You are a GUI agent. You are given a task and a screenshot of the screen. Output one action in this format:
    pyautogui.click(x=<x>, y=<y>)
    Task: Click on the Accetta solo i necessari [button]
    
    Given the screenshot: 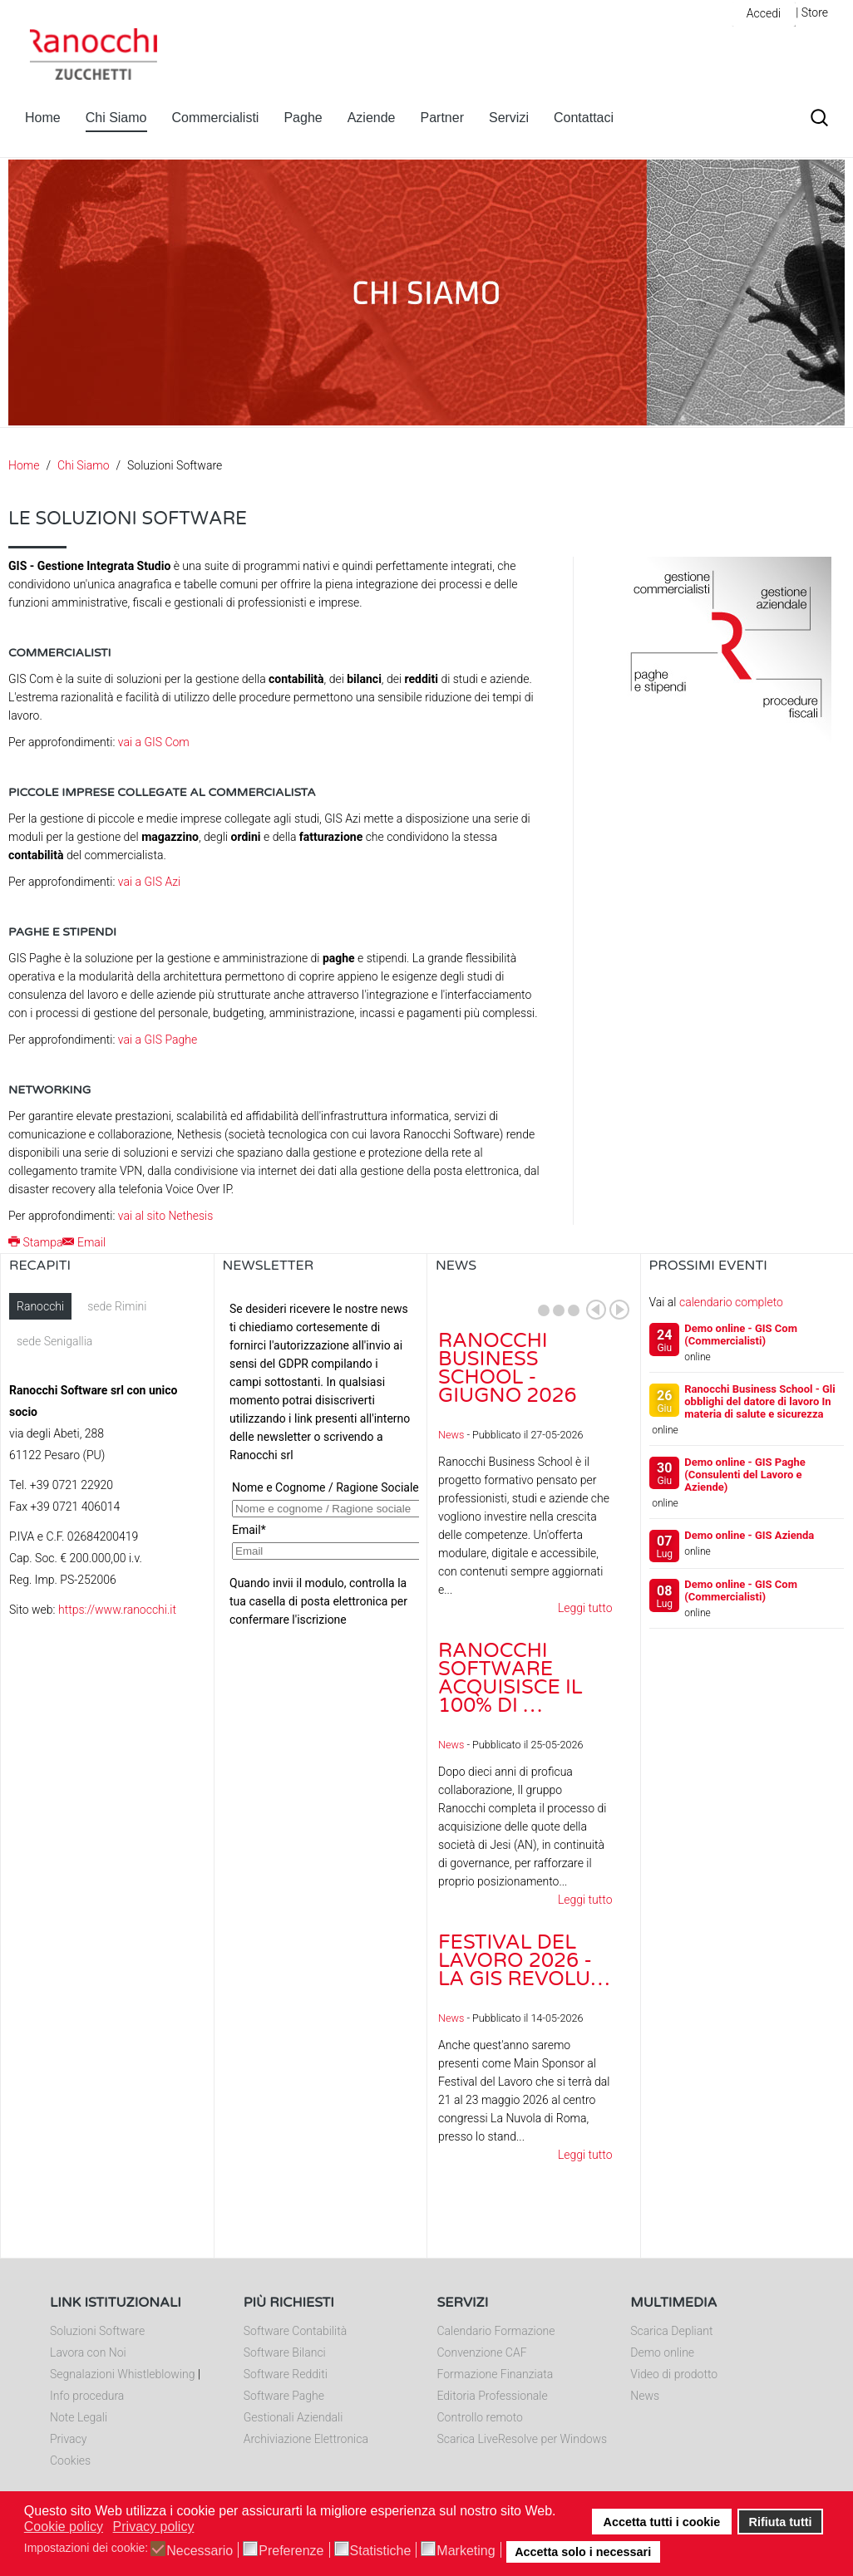 What is the action you would take?
    pyautogui.click(x=583, y=2552)
    